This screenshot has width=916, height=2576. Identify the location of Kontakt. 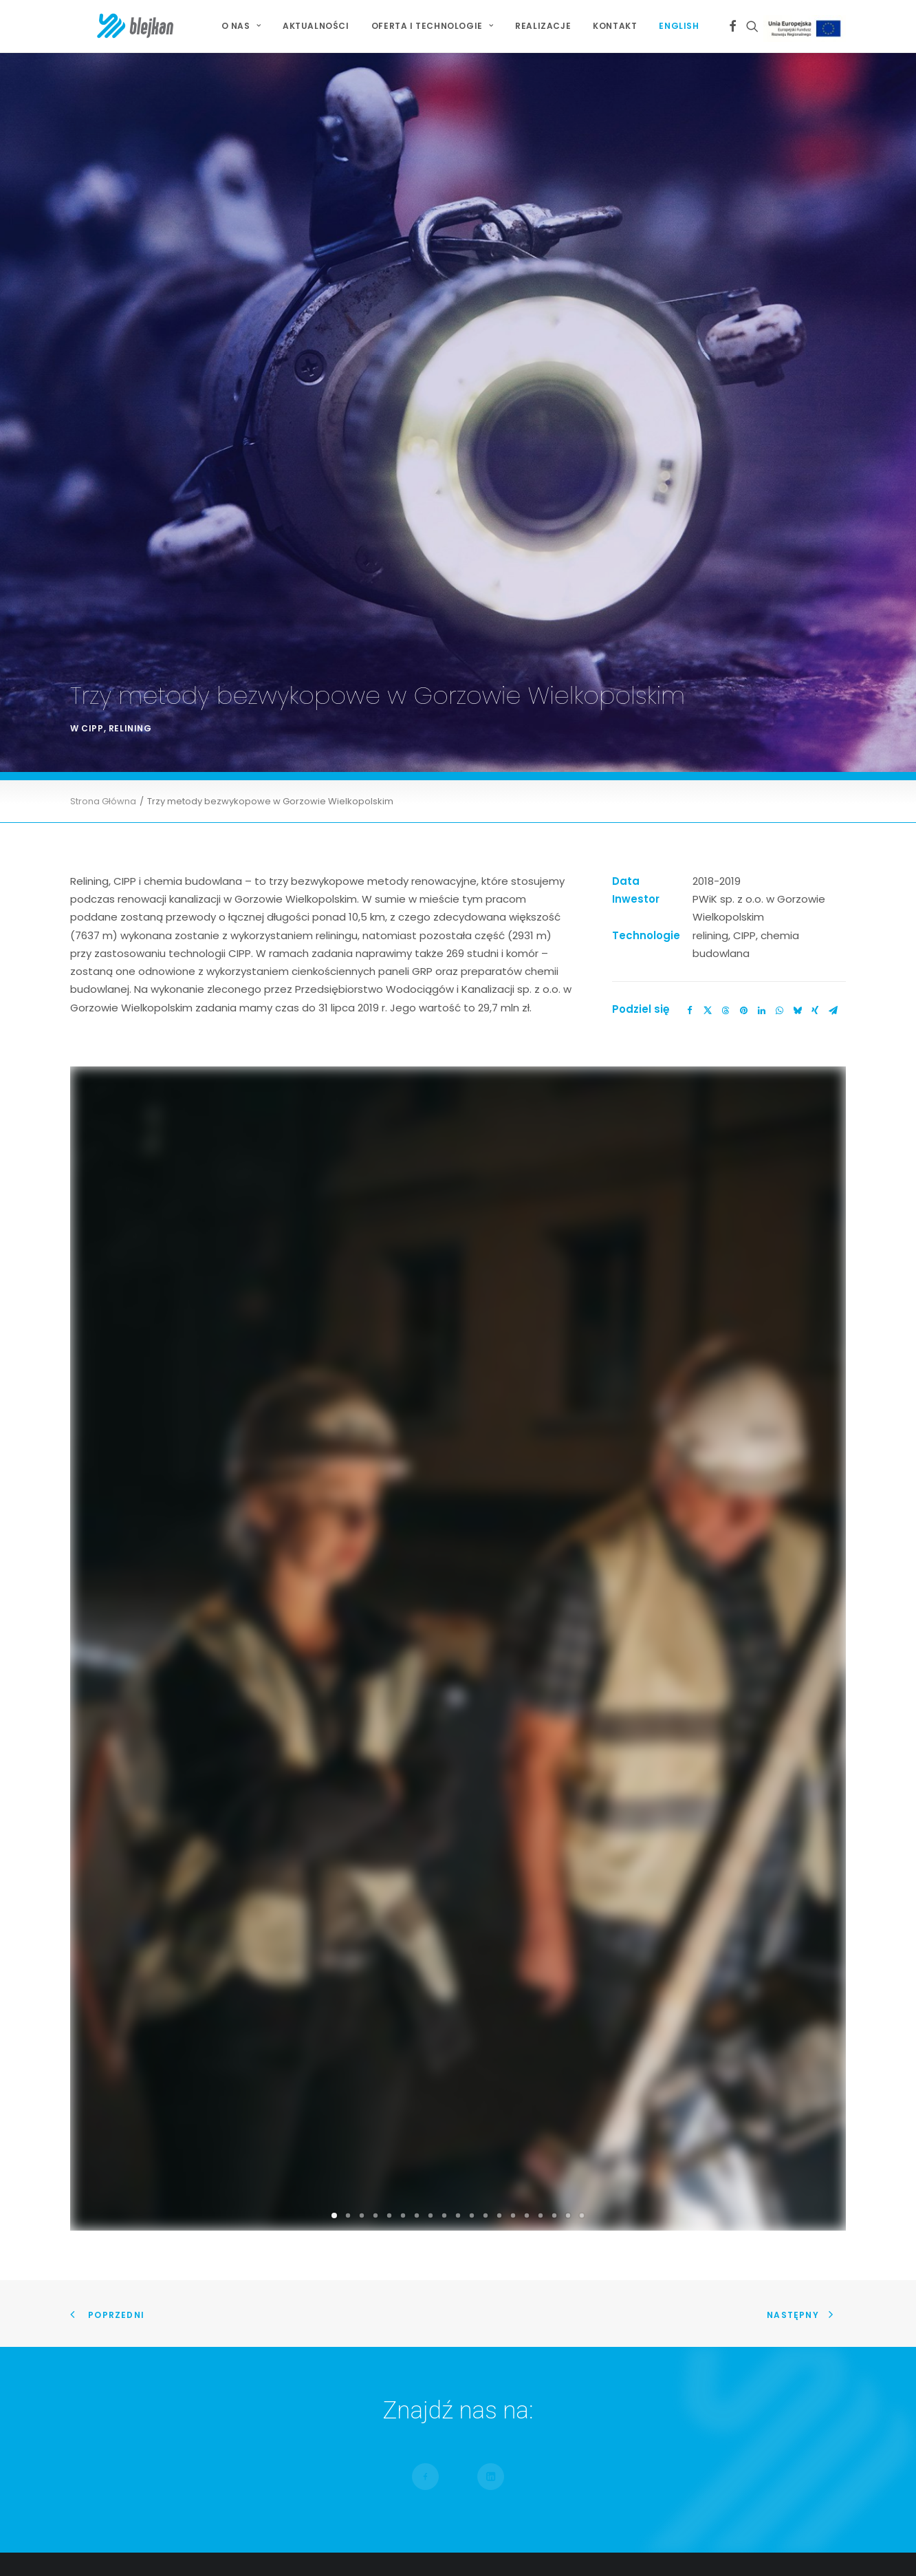
(615, 26).